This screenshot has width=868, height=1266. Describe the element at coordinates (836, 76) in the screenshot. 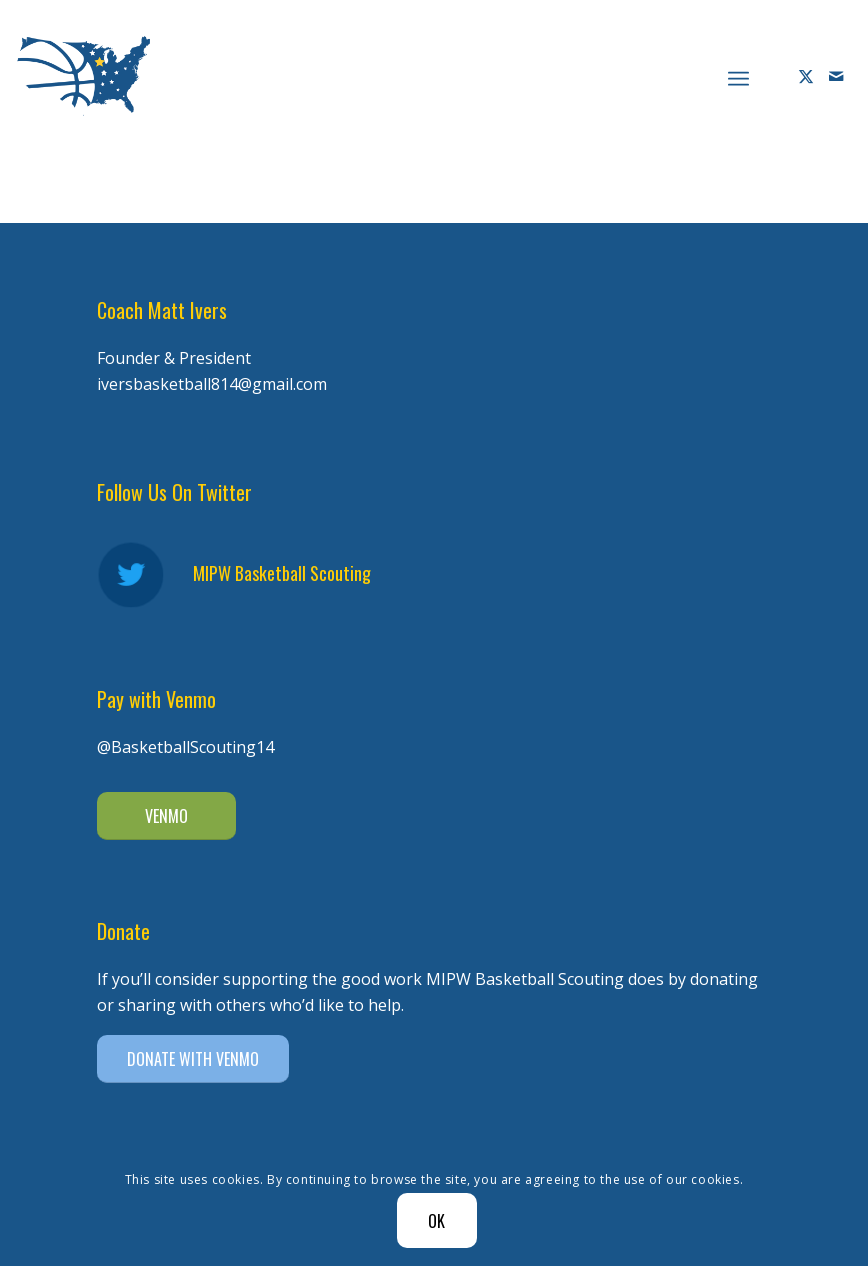

I see `[Link to Mail]` at that location.